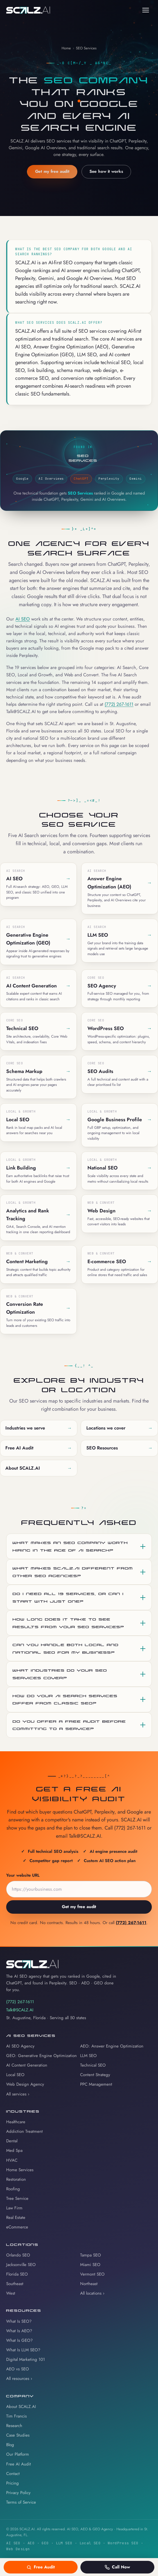 This screenshot has width=158, height=2576. What do you see at coordinates (13, 2474) in the screenshot?
I see `Contact` at bounding box center [13, 2474].